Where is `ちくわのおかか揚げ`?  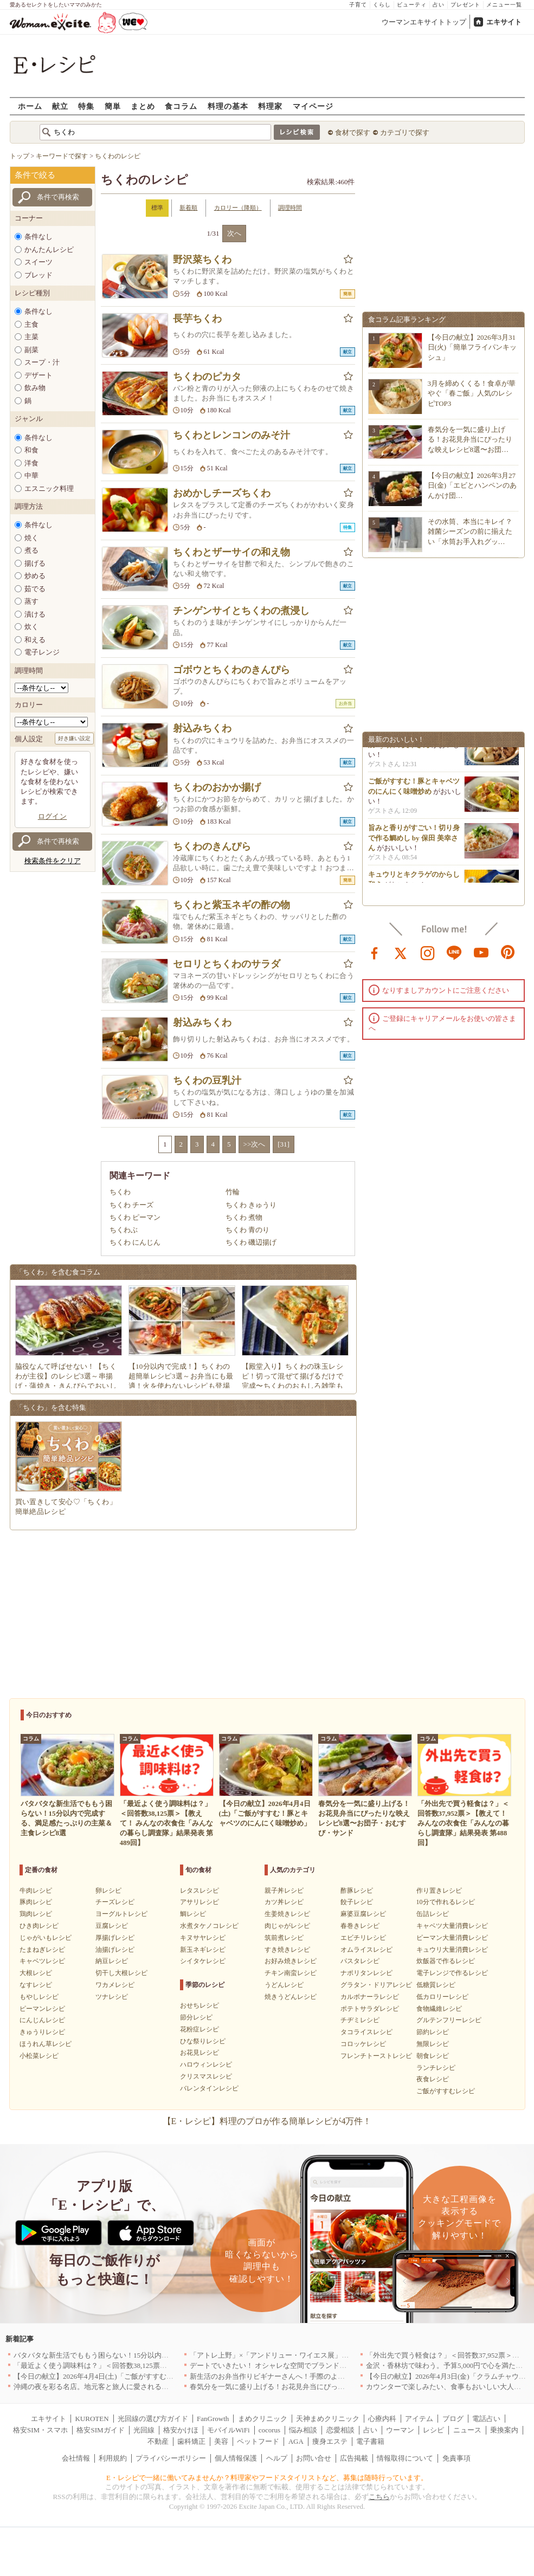 ちくわのおかか揚げ is located at coordinates (217, 787).